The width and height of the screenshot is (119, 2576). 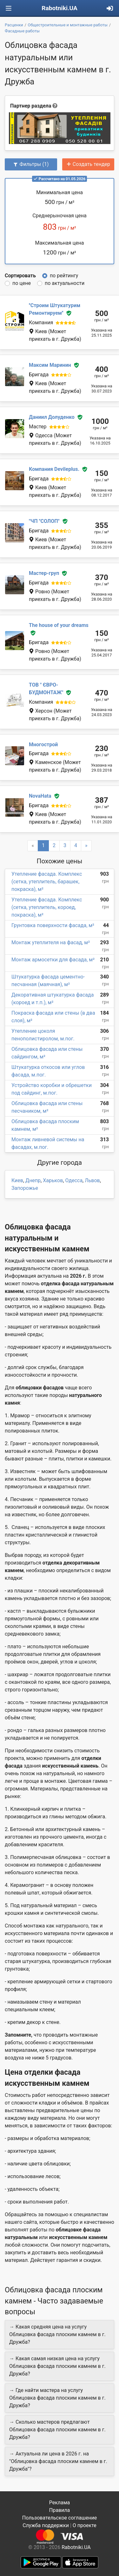 I want to click on Пользовательское соглашение, so click(x=59, y=2518).